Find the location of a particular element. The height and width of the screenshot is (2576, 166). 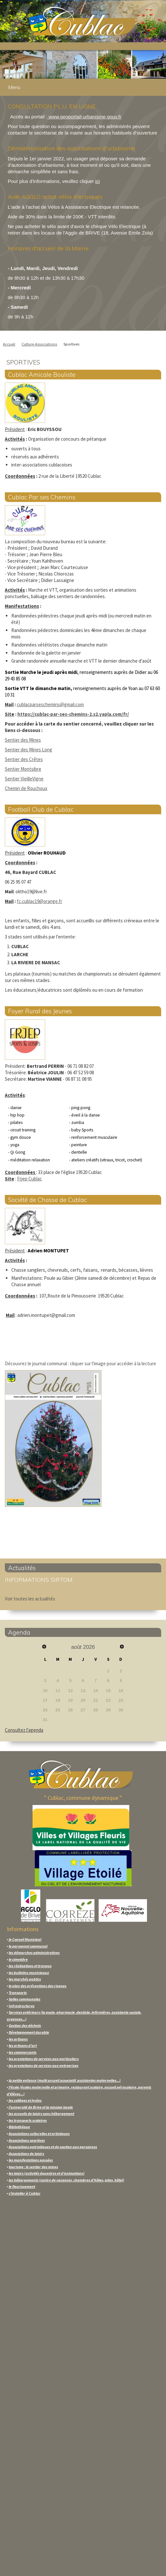

les loisirs (activités équestres et d'animations) is located at coordinates (46, 2173).